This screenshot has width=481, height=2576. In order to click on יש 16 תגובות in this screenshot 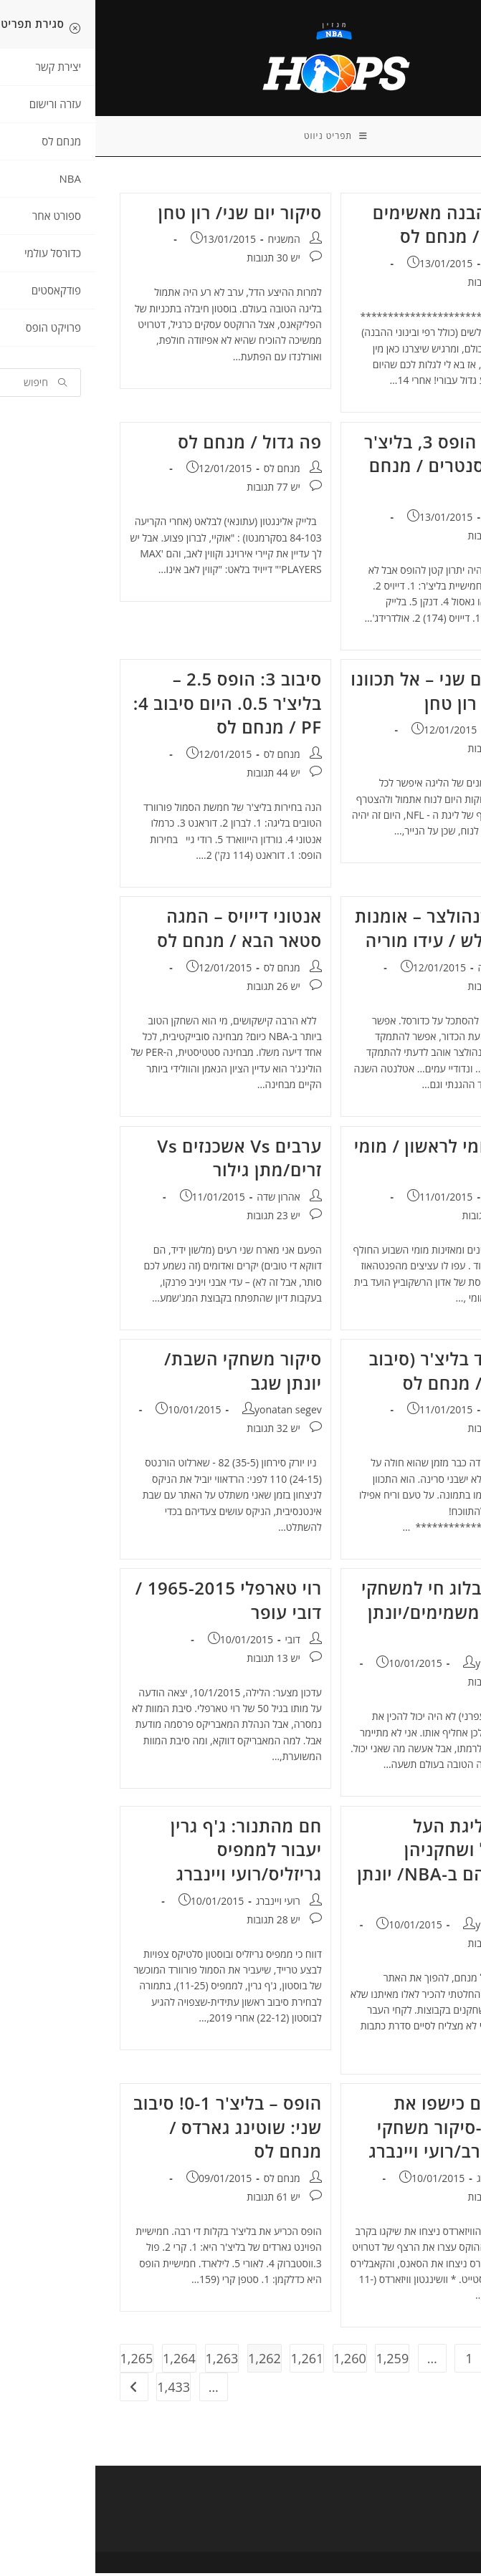, I will do `click(399, 1946)`.